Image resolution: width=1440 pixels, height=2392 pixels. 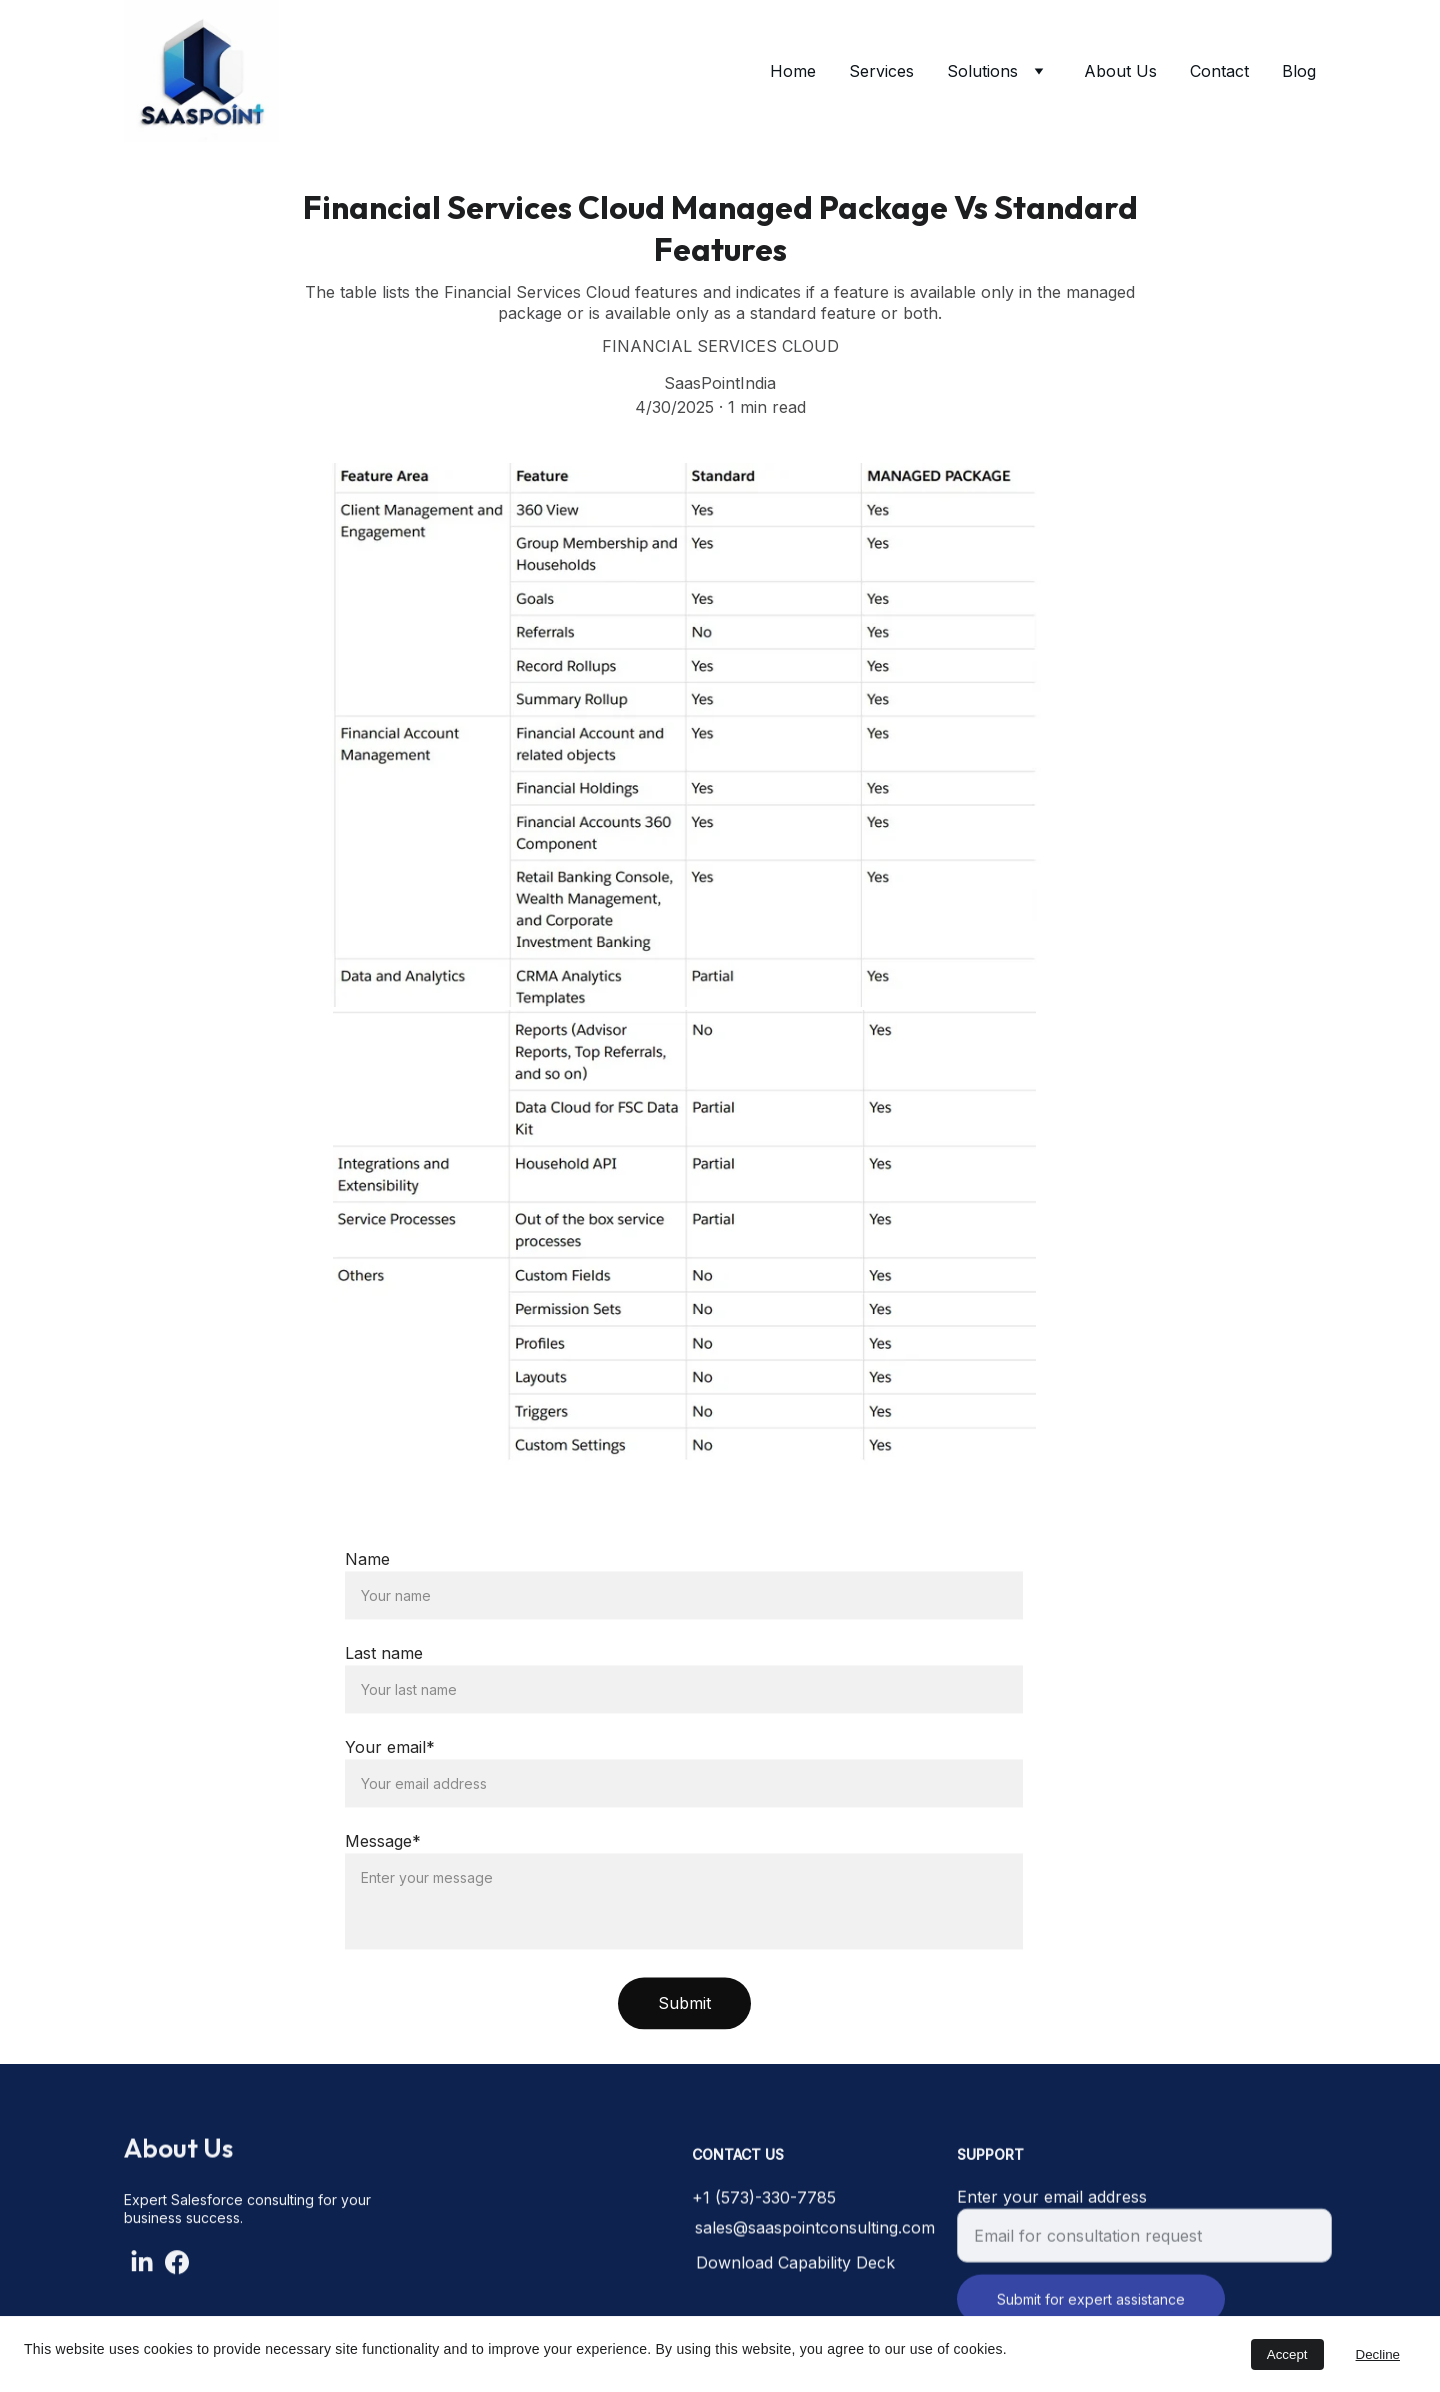 What do you see at coordinates (982, 71) in the screenshot?
I see `Solutions` at bounding box center [982, 71].